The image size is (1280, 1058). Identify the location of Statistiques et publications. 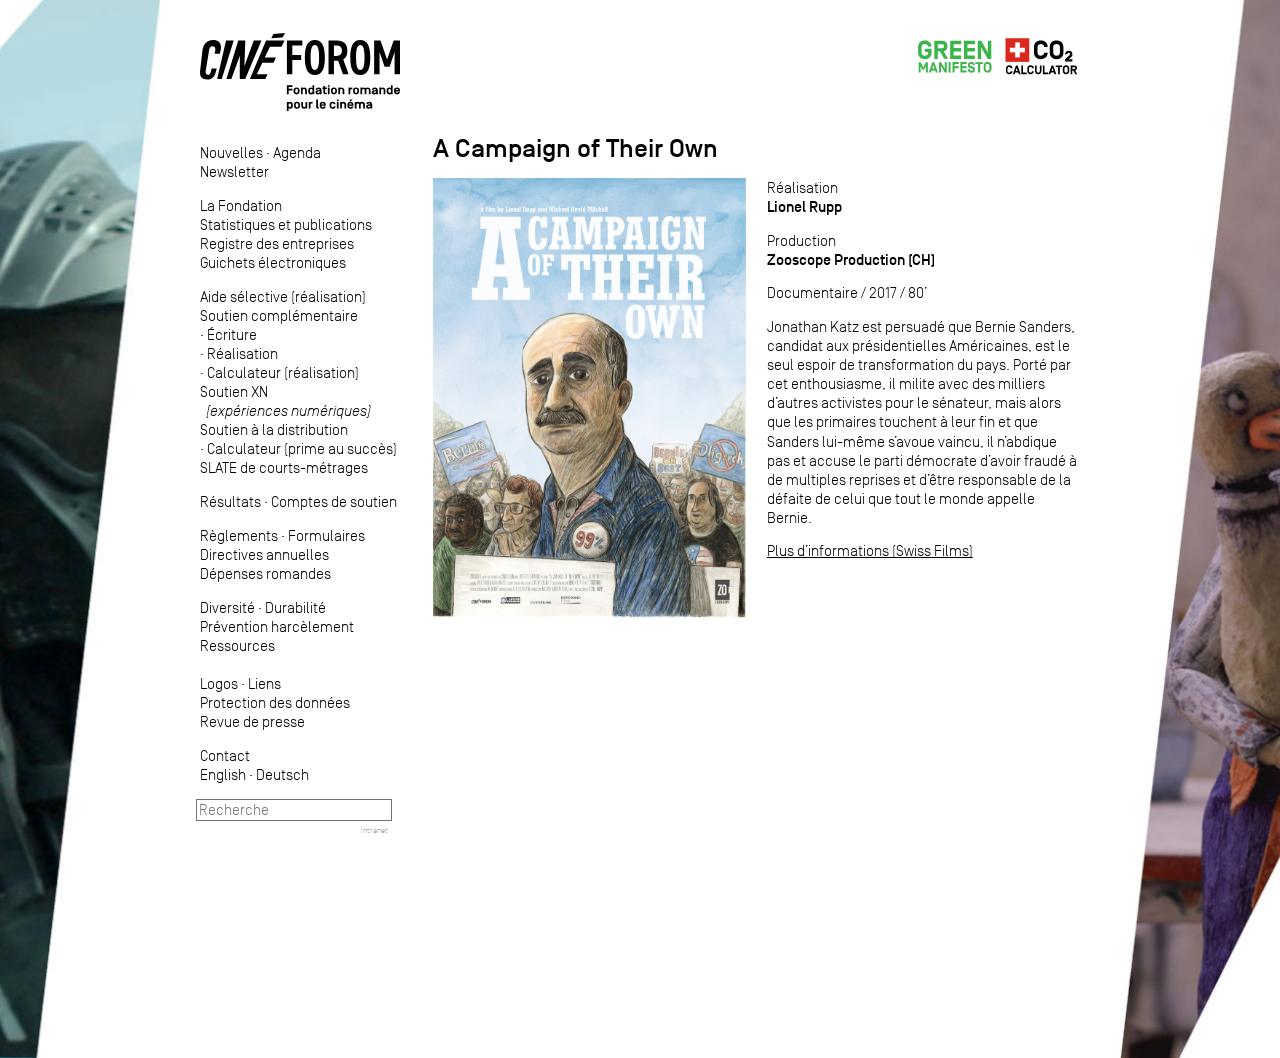
(286, 224).